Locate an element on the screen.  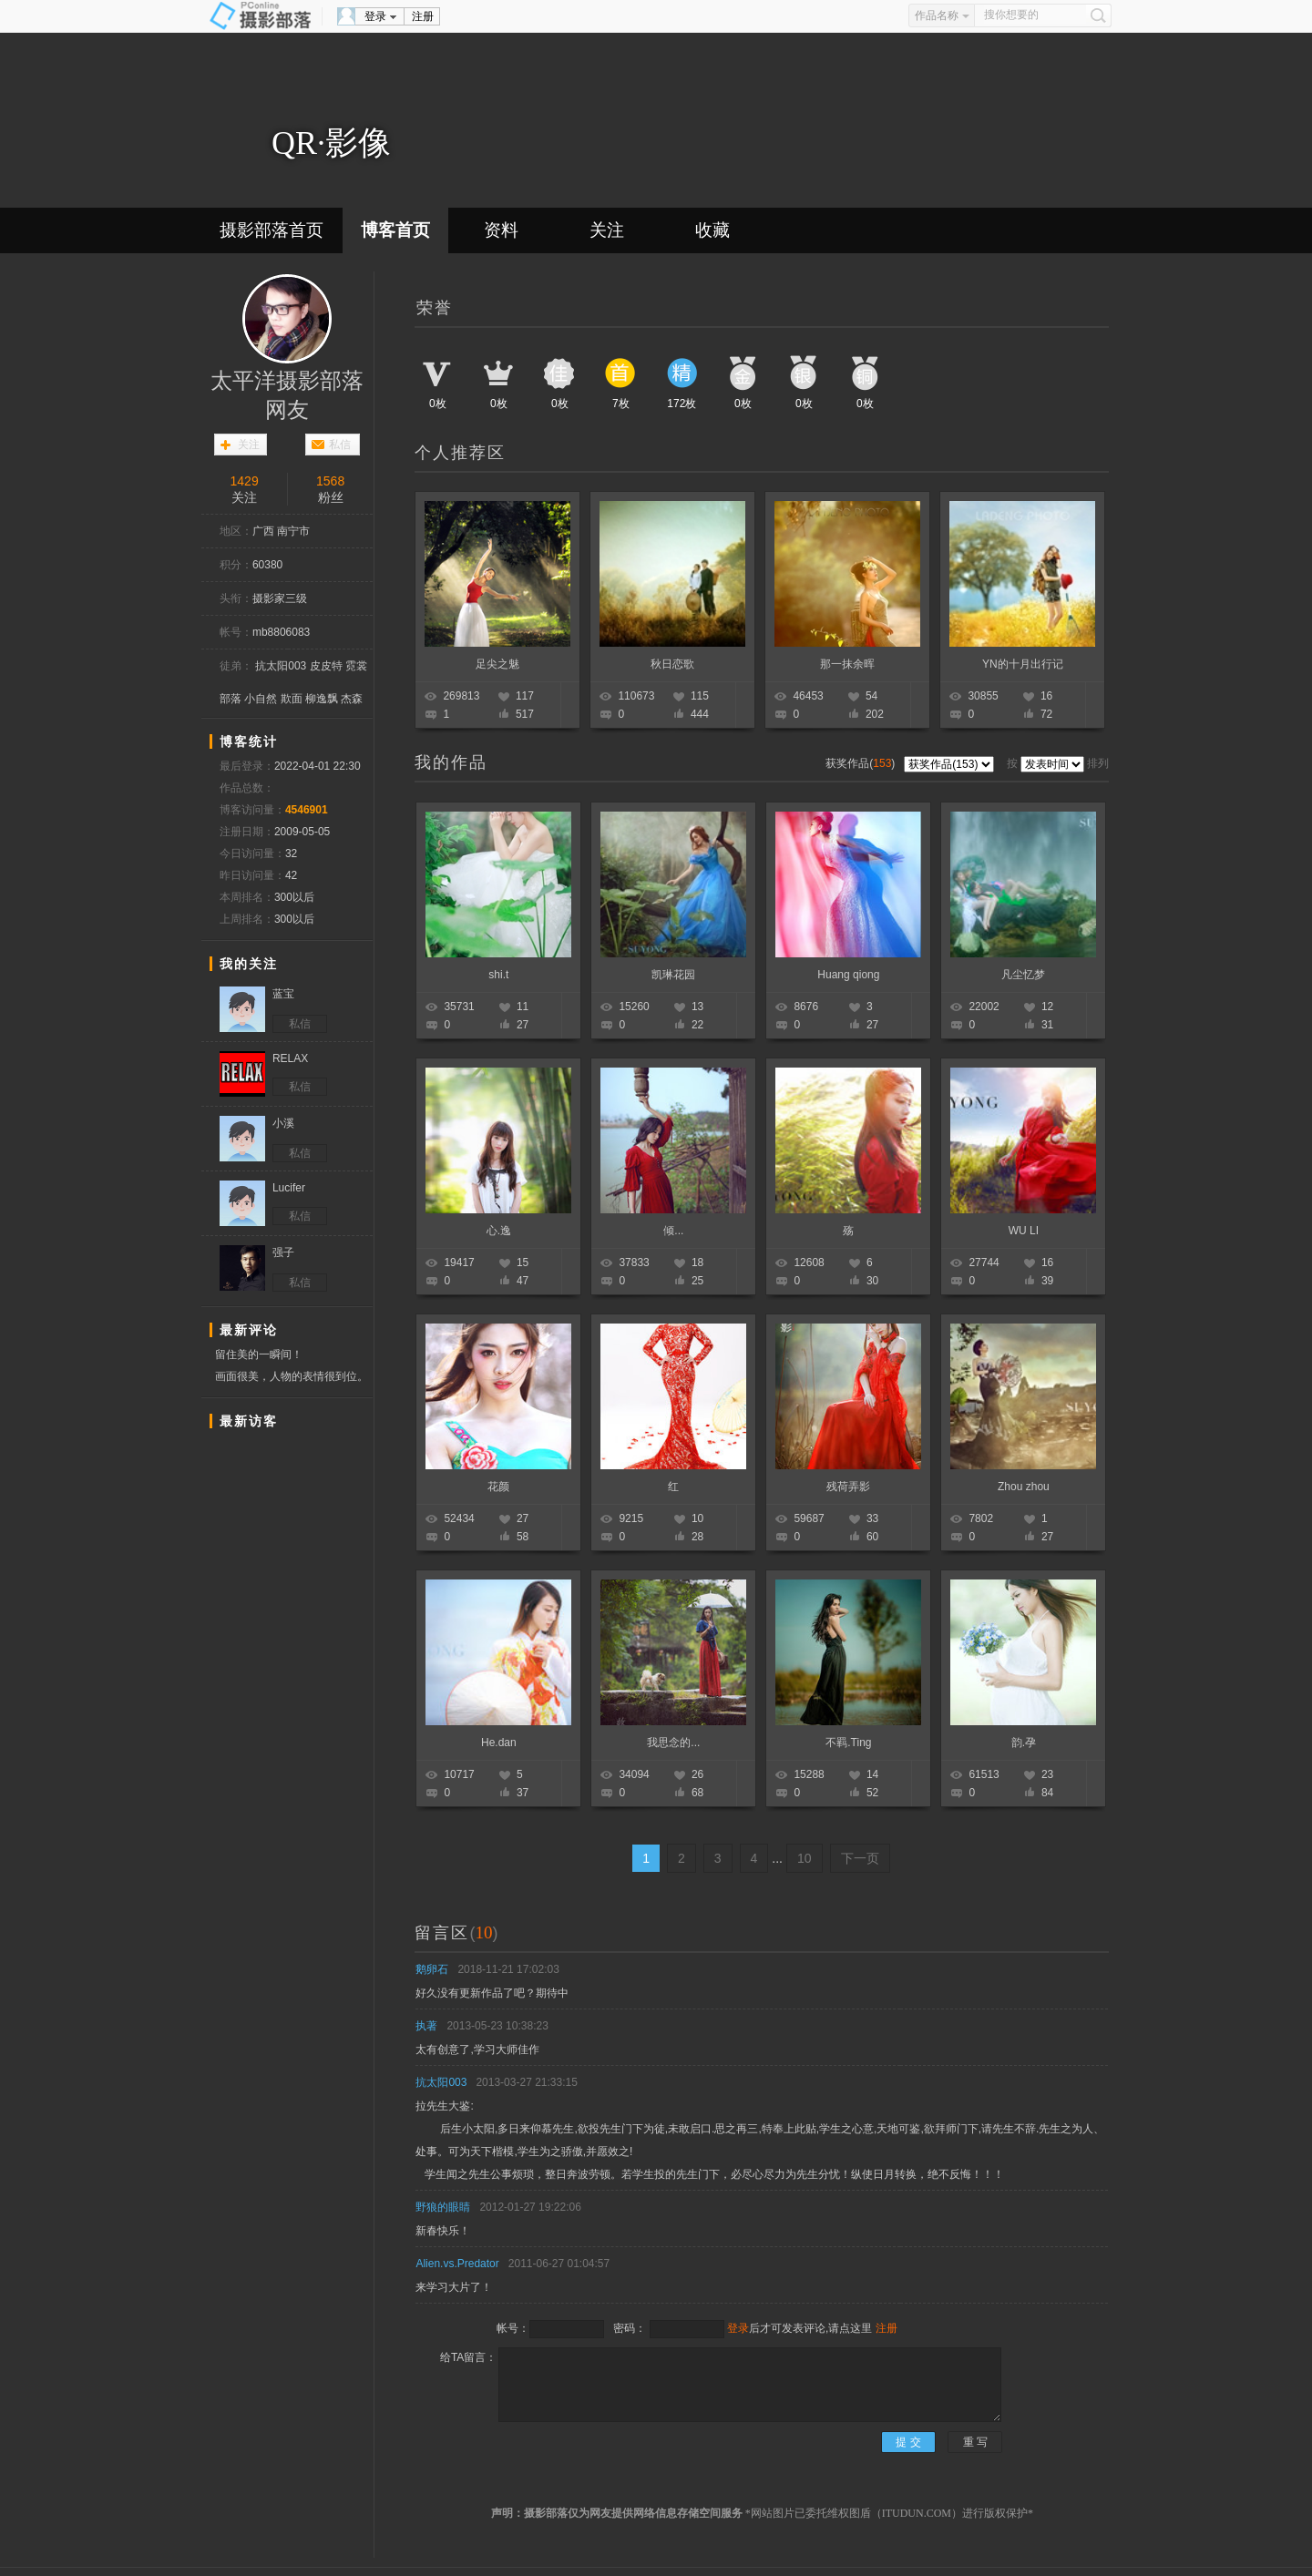
抗太阳003 is located at coordinates (280, 665).